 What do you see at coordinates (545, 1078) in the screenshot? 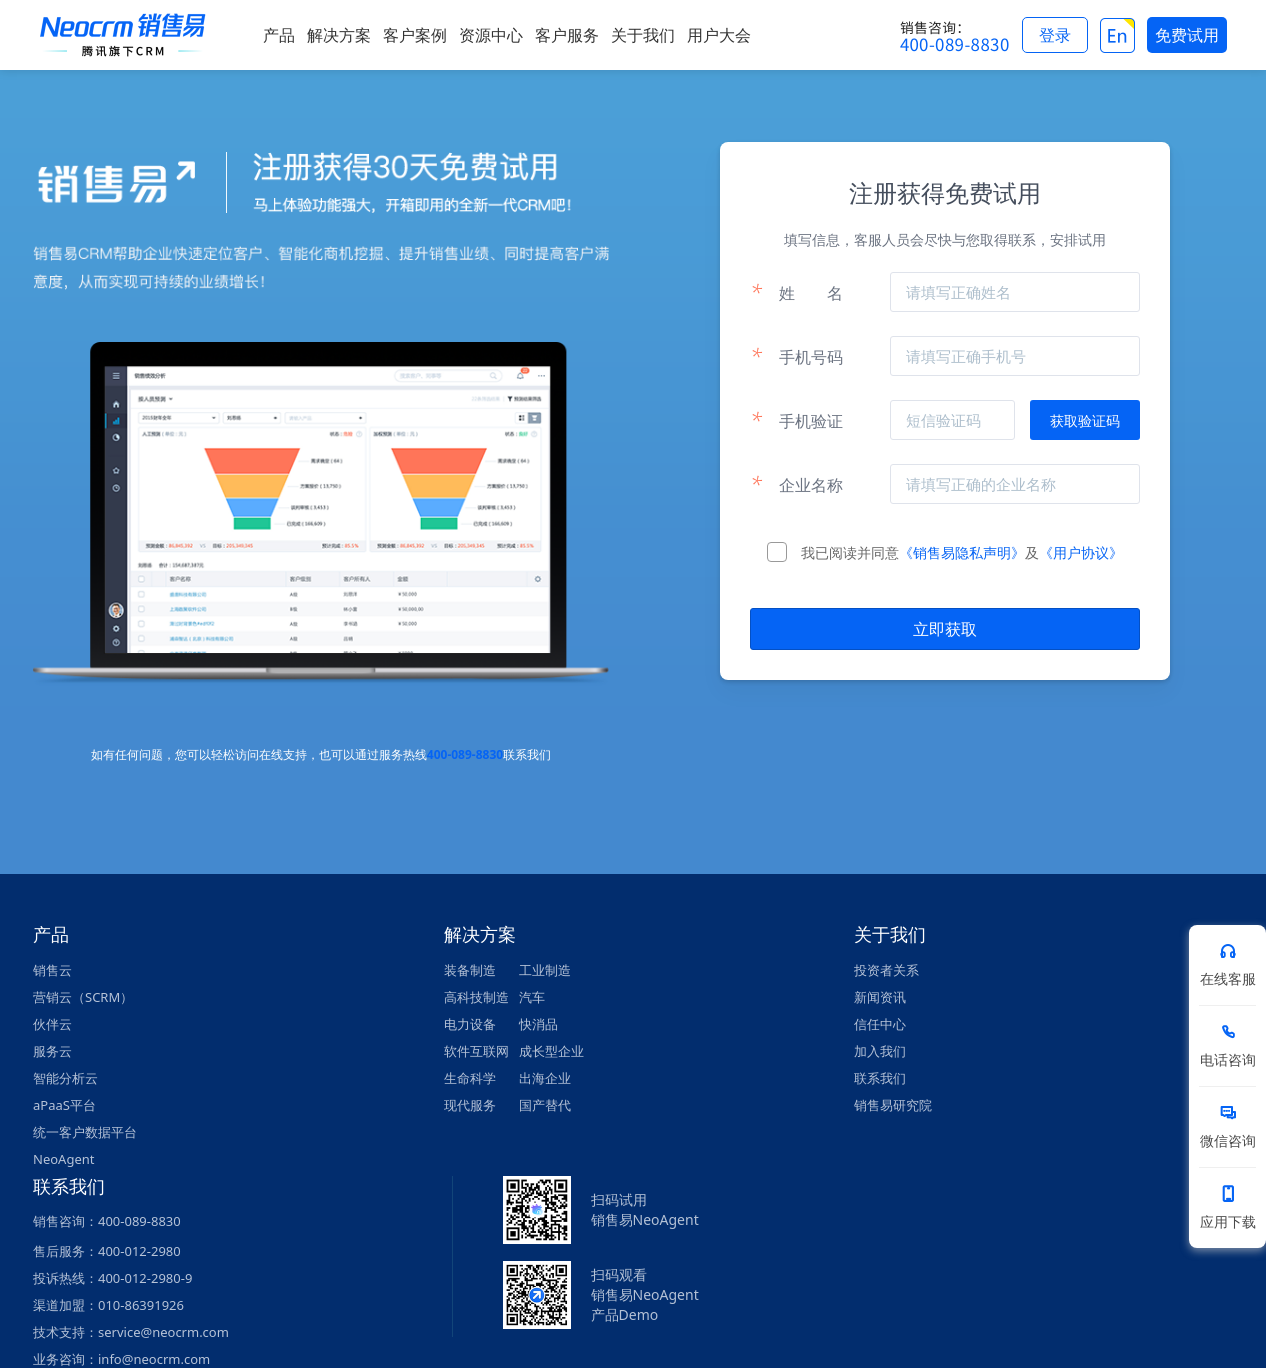
I see `出海企业` at bounding box center [545, 1078].